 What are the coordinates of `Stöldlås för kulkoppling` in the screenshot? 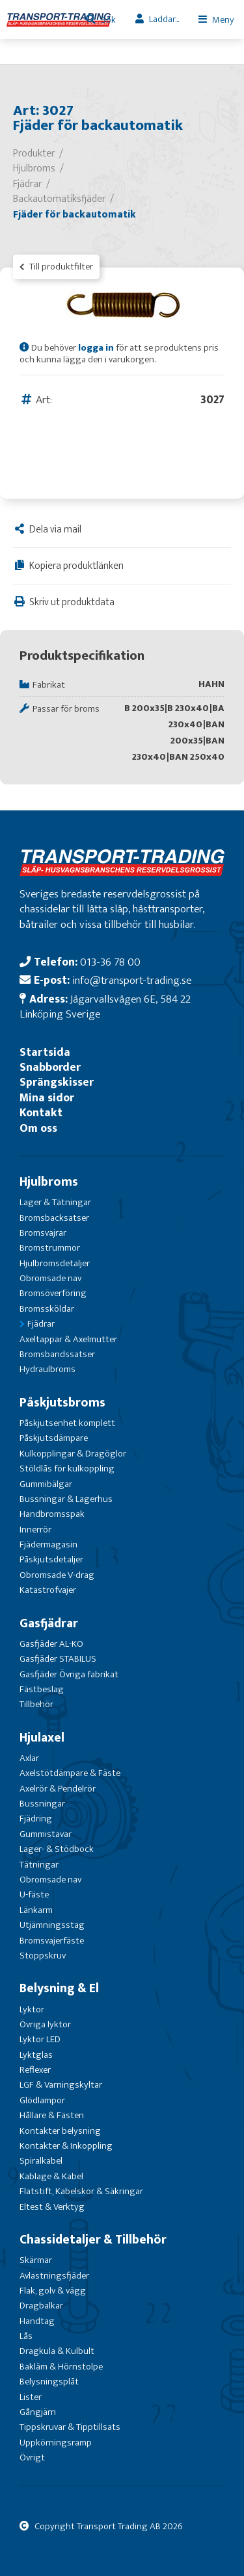 It's located at (67, 1468).